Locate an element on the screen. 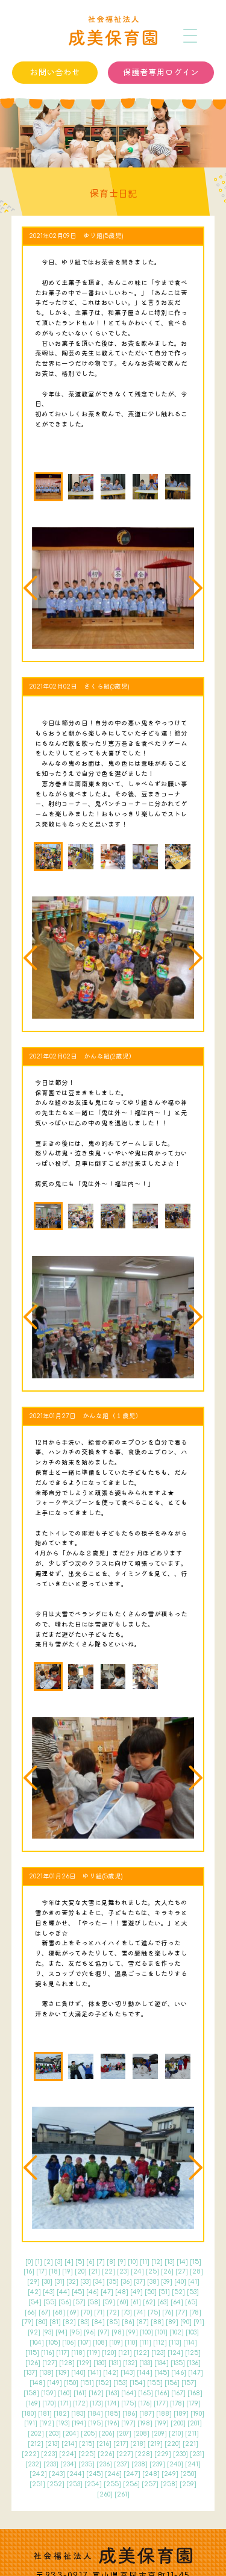 The image size is (226, 2576). 105 is located at coordinates (53, 2342).